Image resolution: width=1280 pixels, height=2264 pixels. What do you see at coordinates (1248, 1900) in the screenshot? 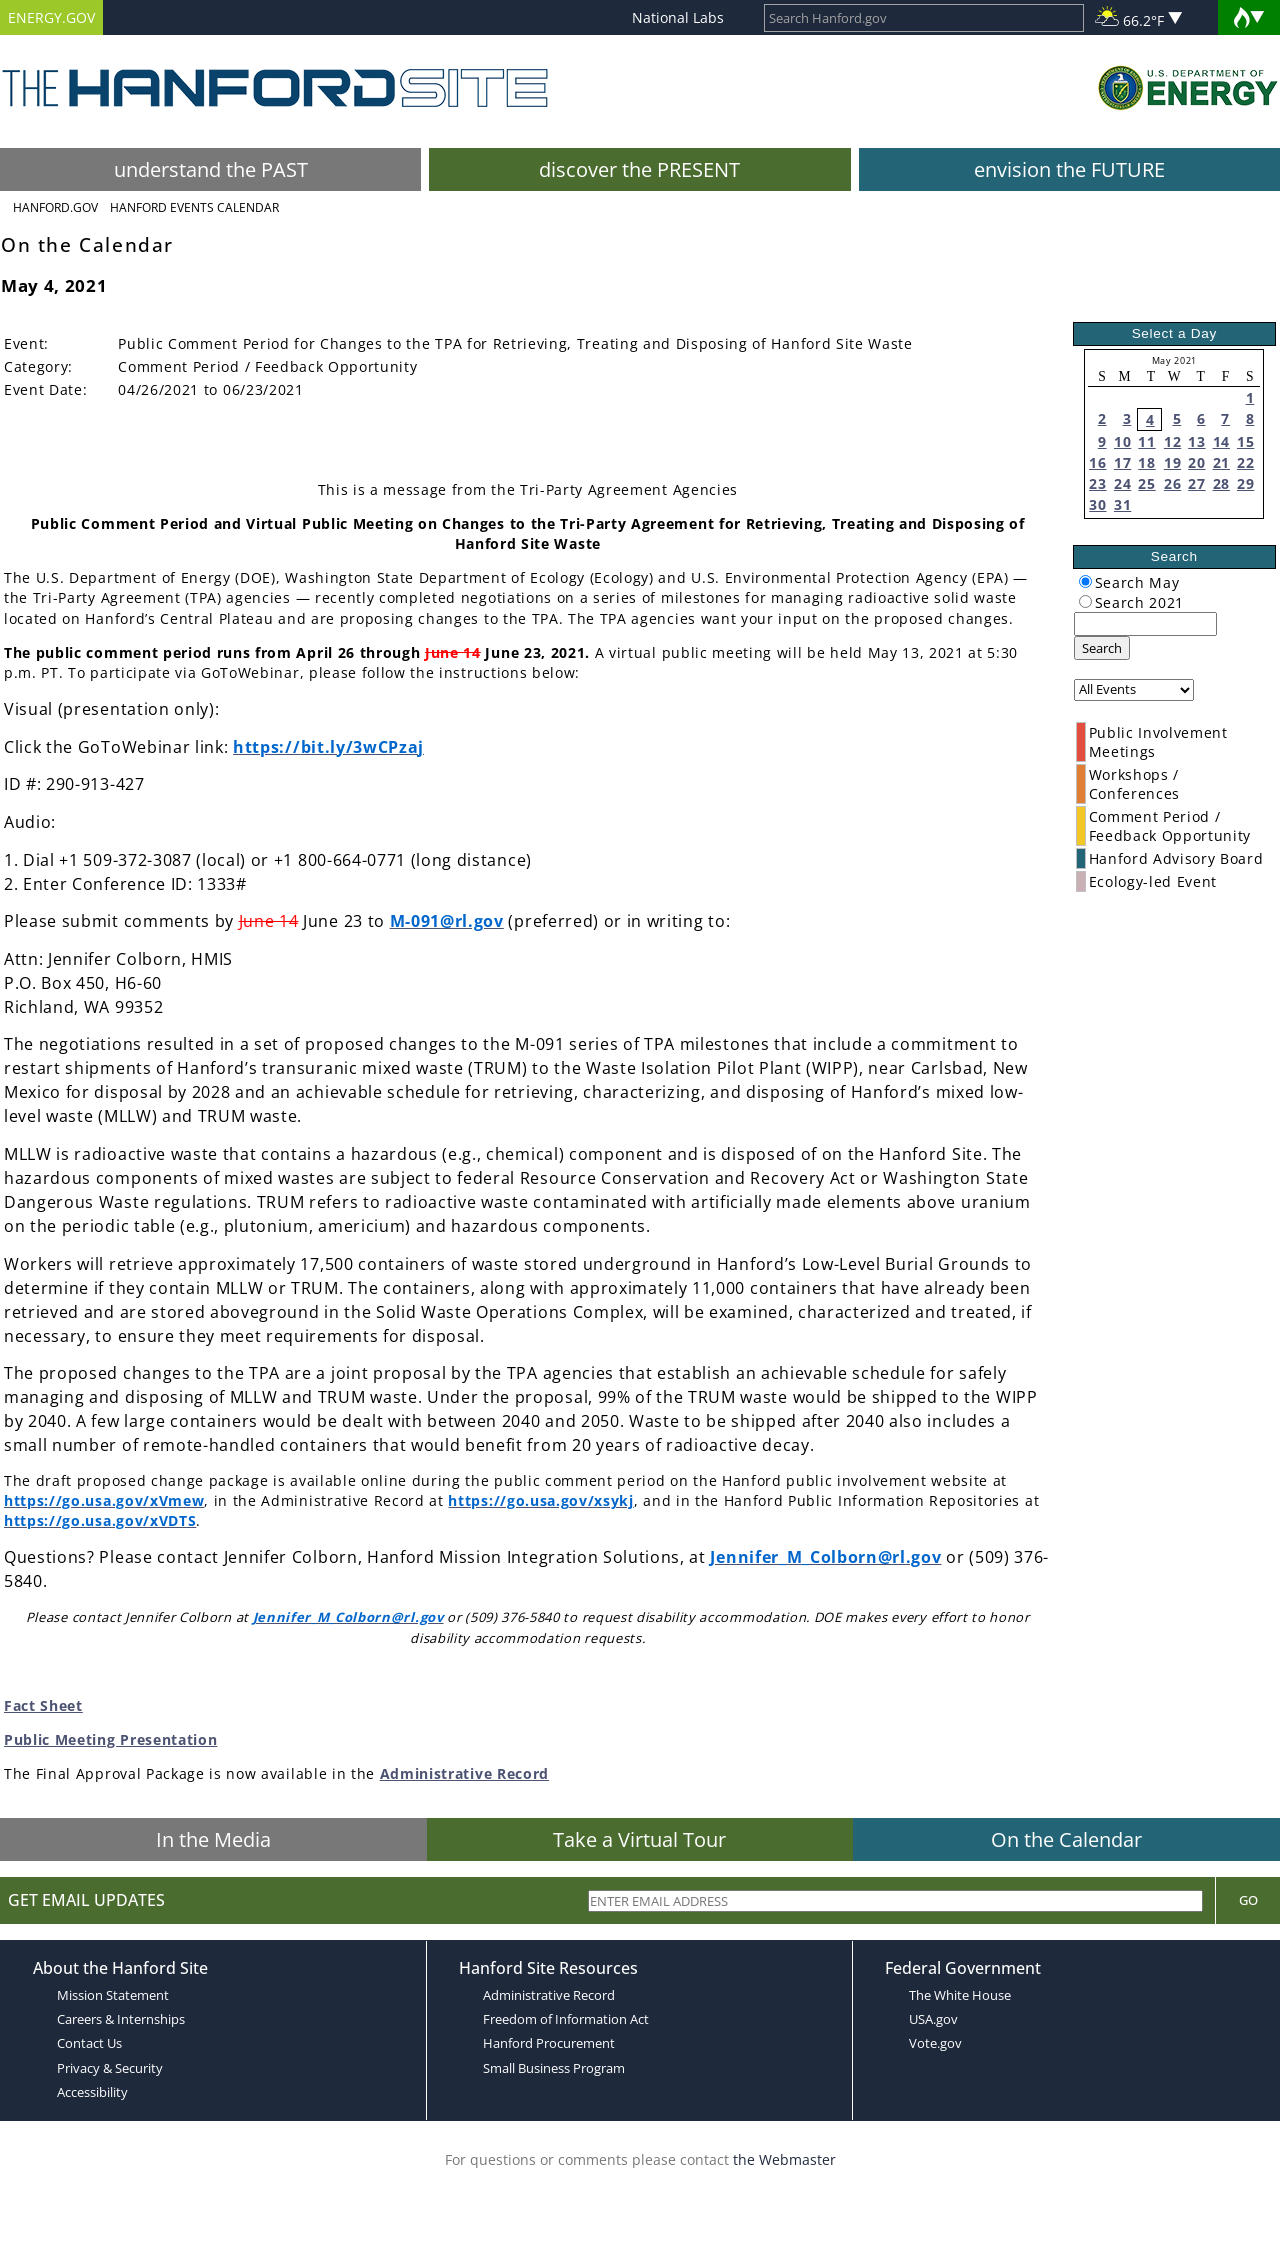
I see `Go` at bounding box center [1248, 1900].